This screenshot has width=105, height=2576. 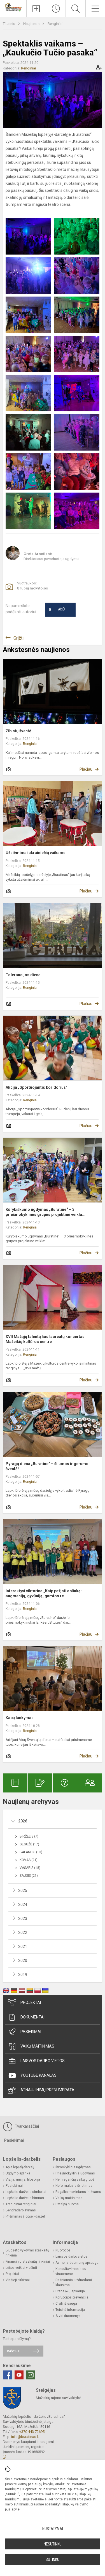 I want to click on Laisvos darbo vietos, so click(x=36, y=2061).